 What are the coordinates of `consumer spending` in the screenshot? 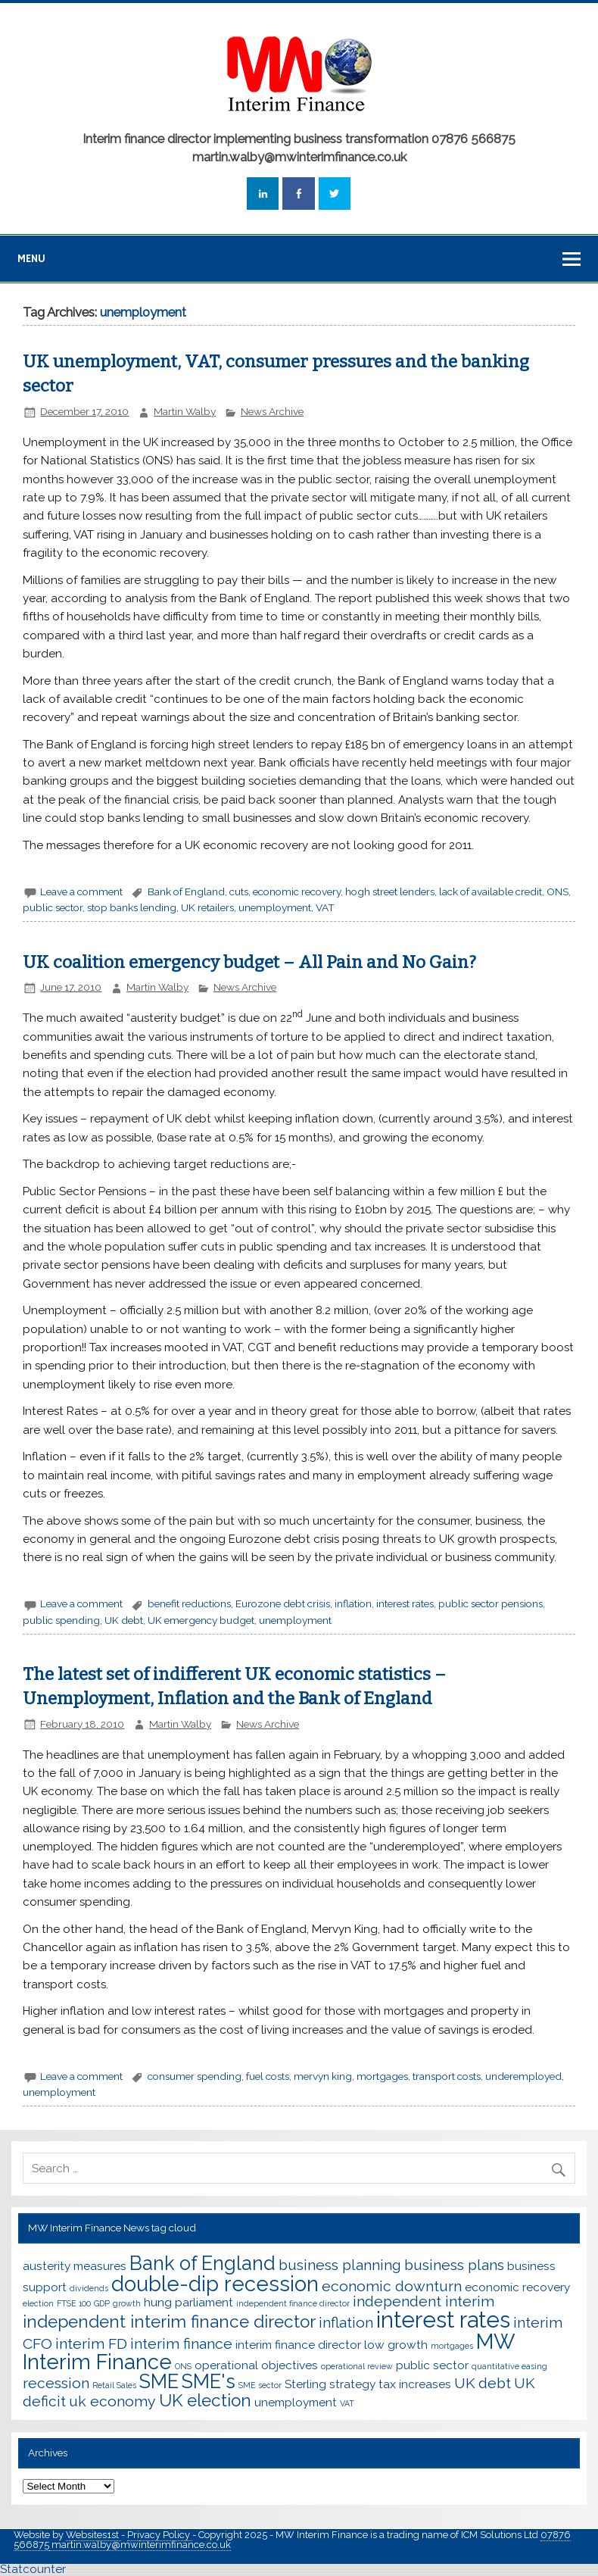 It's located at (194, 2076).